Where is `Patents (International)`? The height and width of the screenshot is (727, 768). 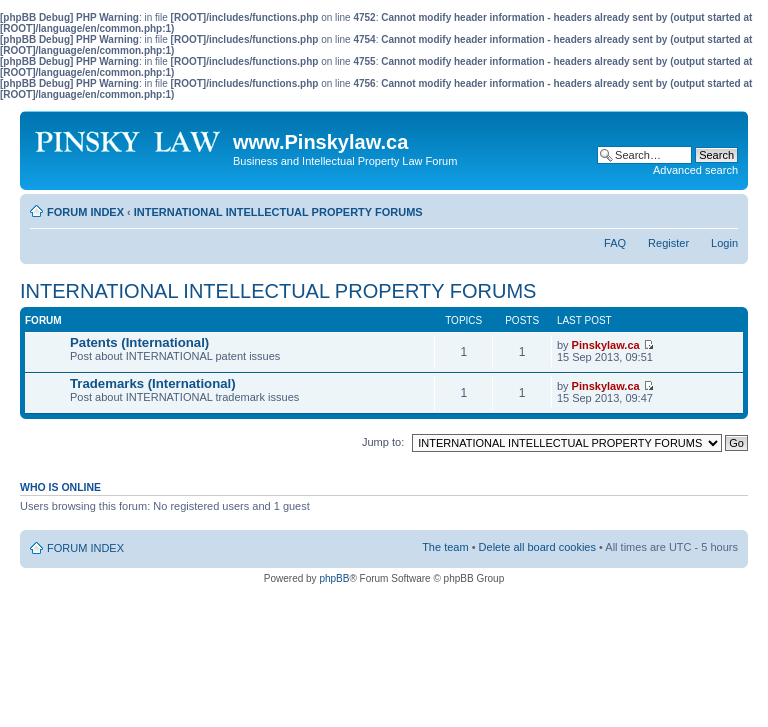 Patents (International) is located at coordinates (139, 342).